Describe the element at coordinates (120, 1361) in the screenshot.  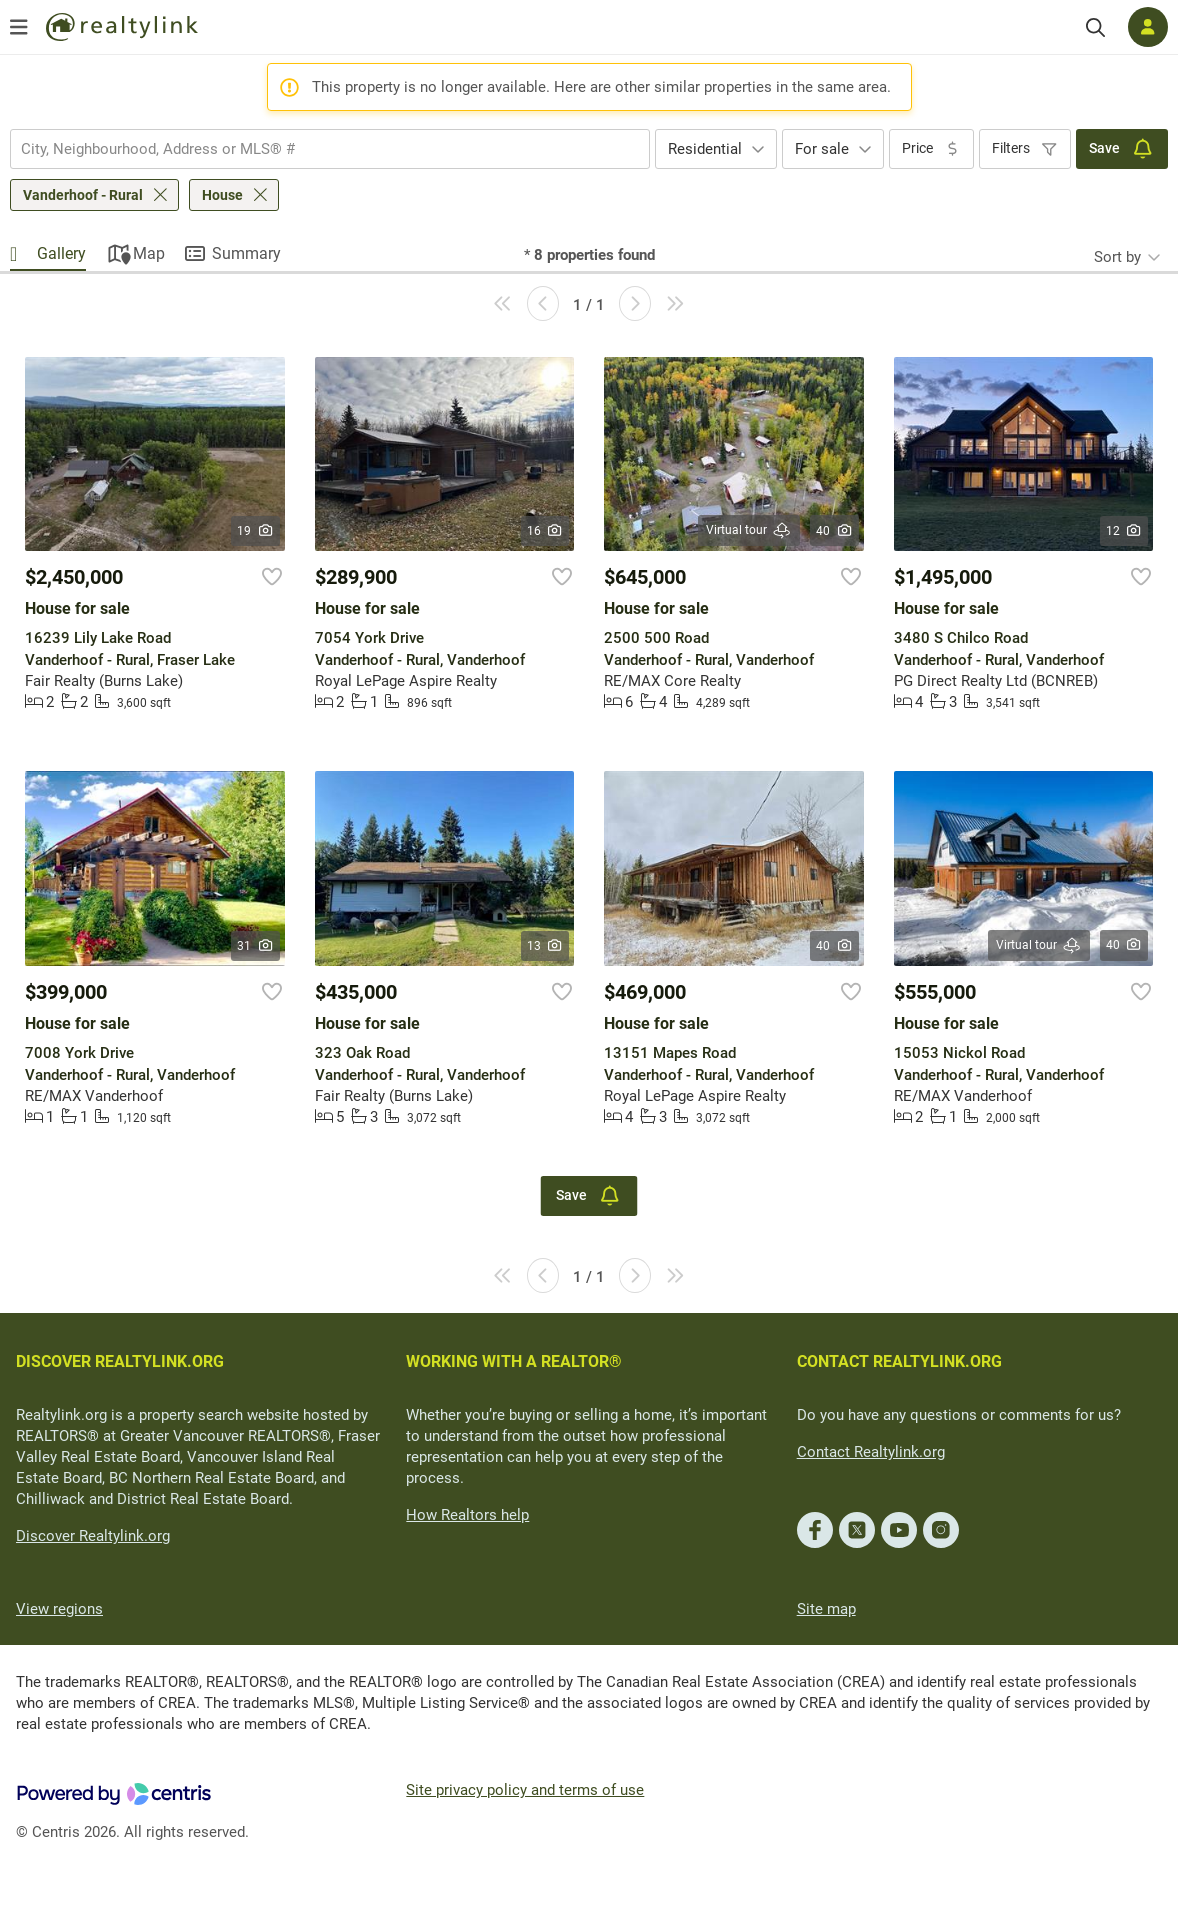
I see `DISCOVER REALTYLINK.ORG` at that location.